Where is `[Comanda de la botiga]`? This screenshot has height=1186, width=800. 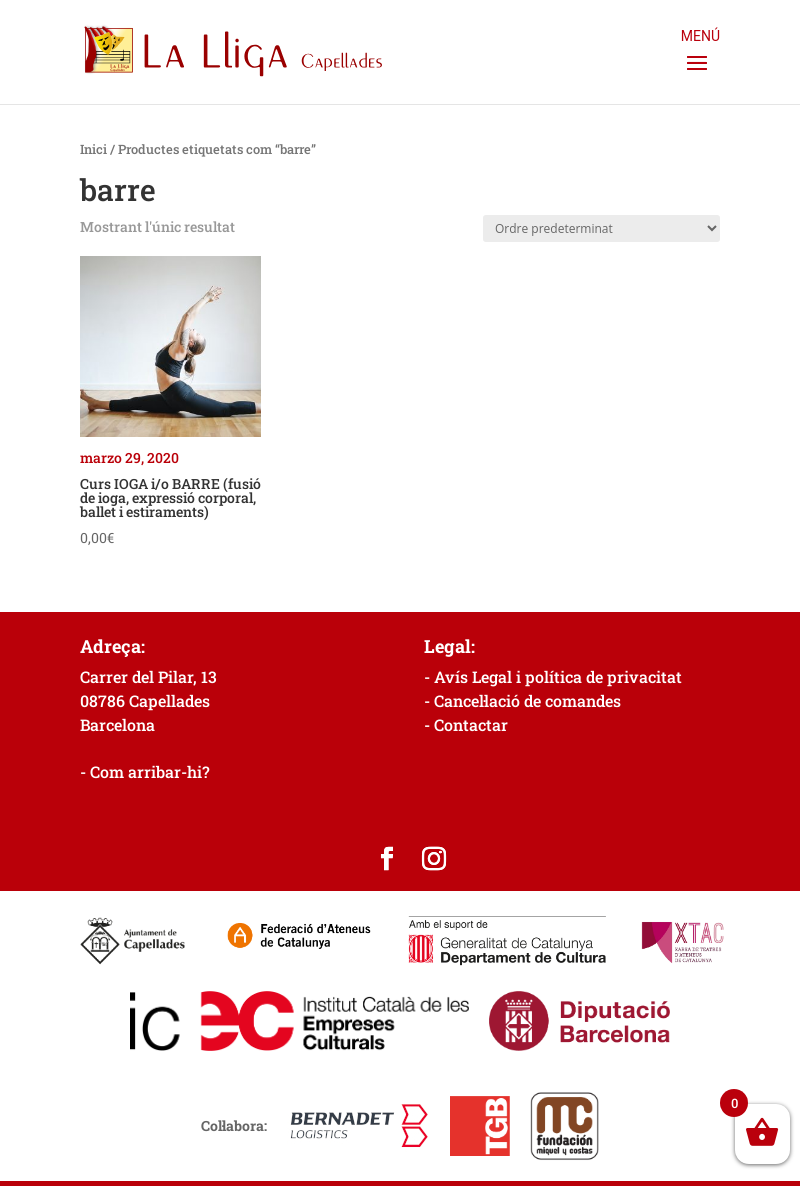
[Comanda de la botiga] is located at coordinates (601, 228).